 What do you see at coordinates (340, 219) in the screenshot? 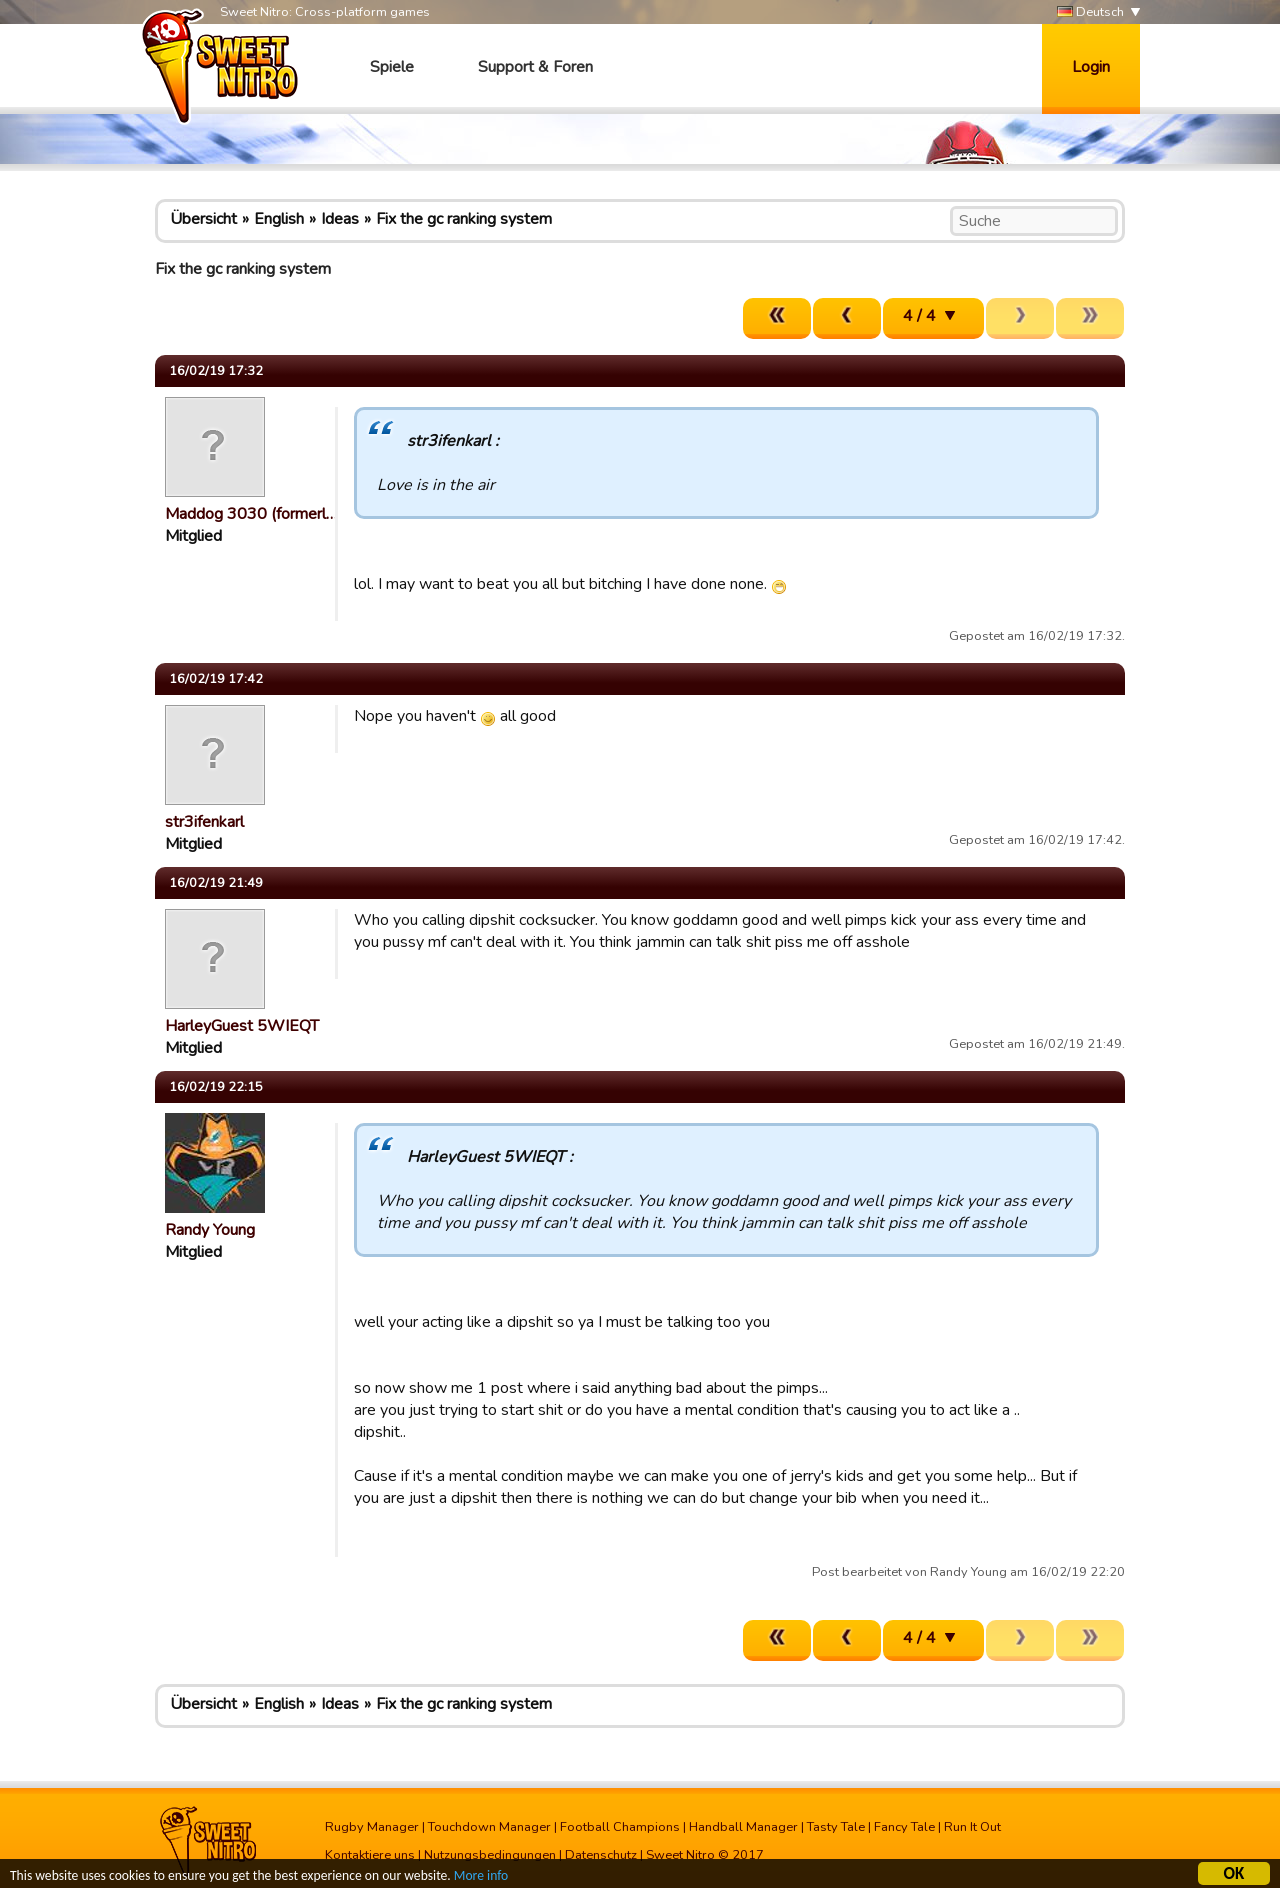
I see `Ideas` at bounding box center [340, 219].